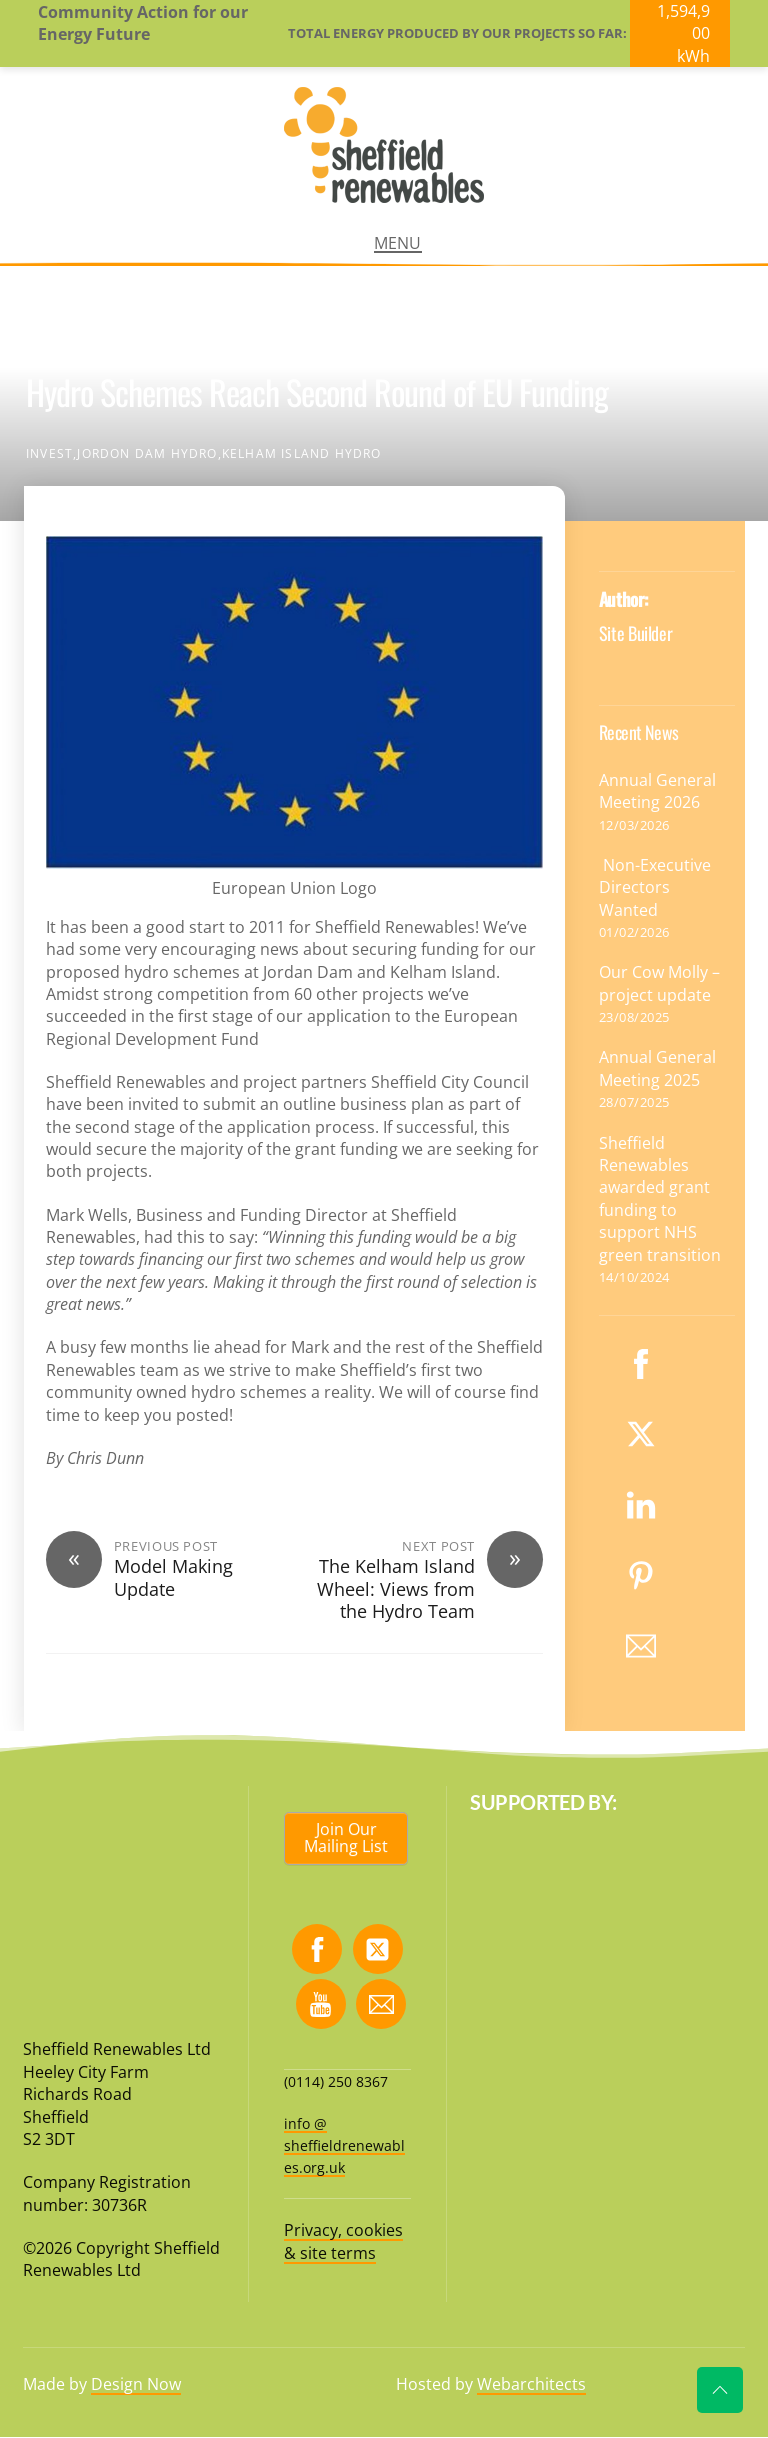 This screenshot has height=2438, width=768. I want to click on Webarchitects, so click(531, 2384).